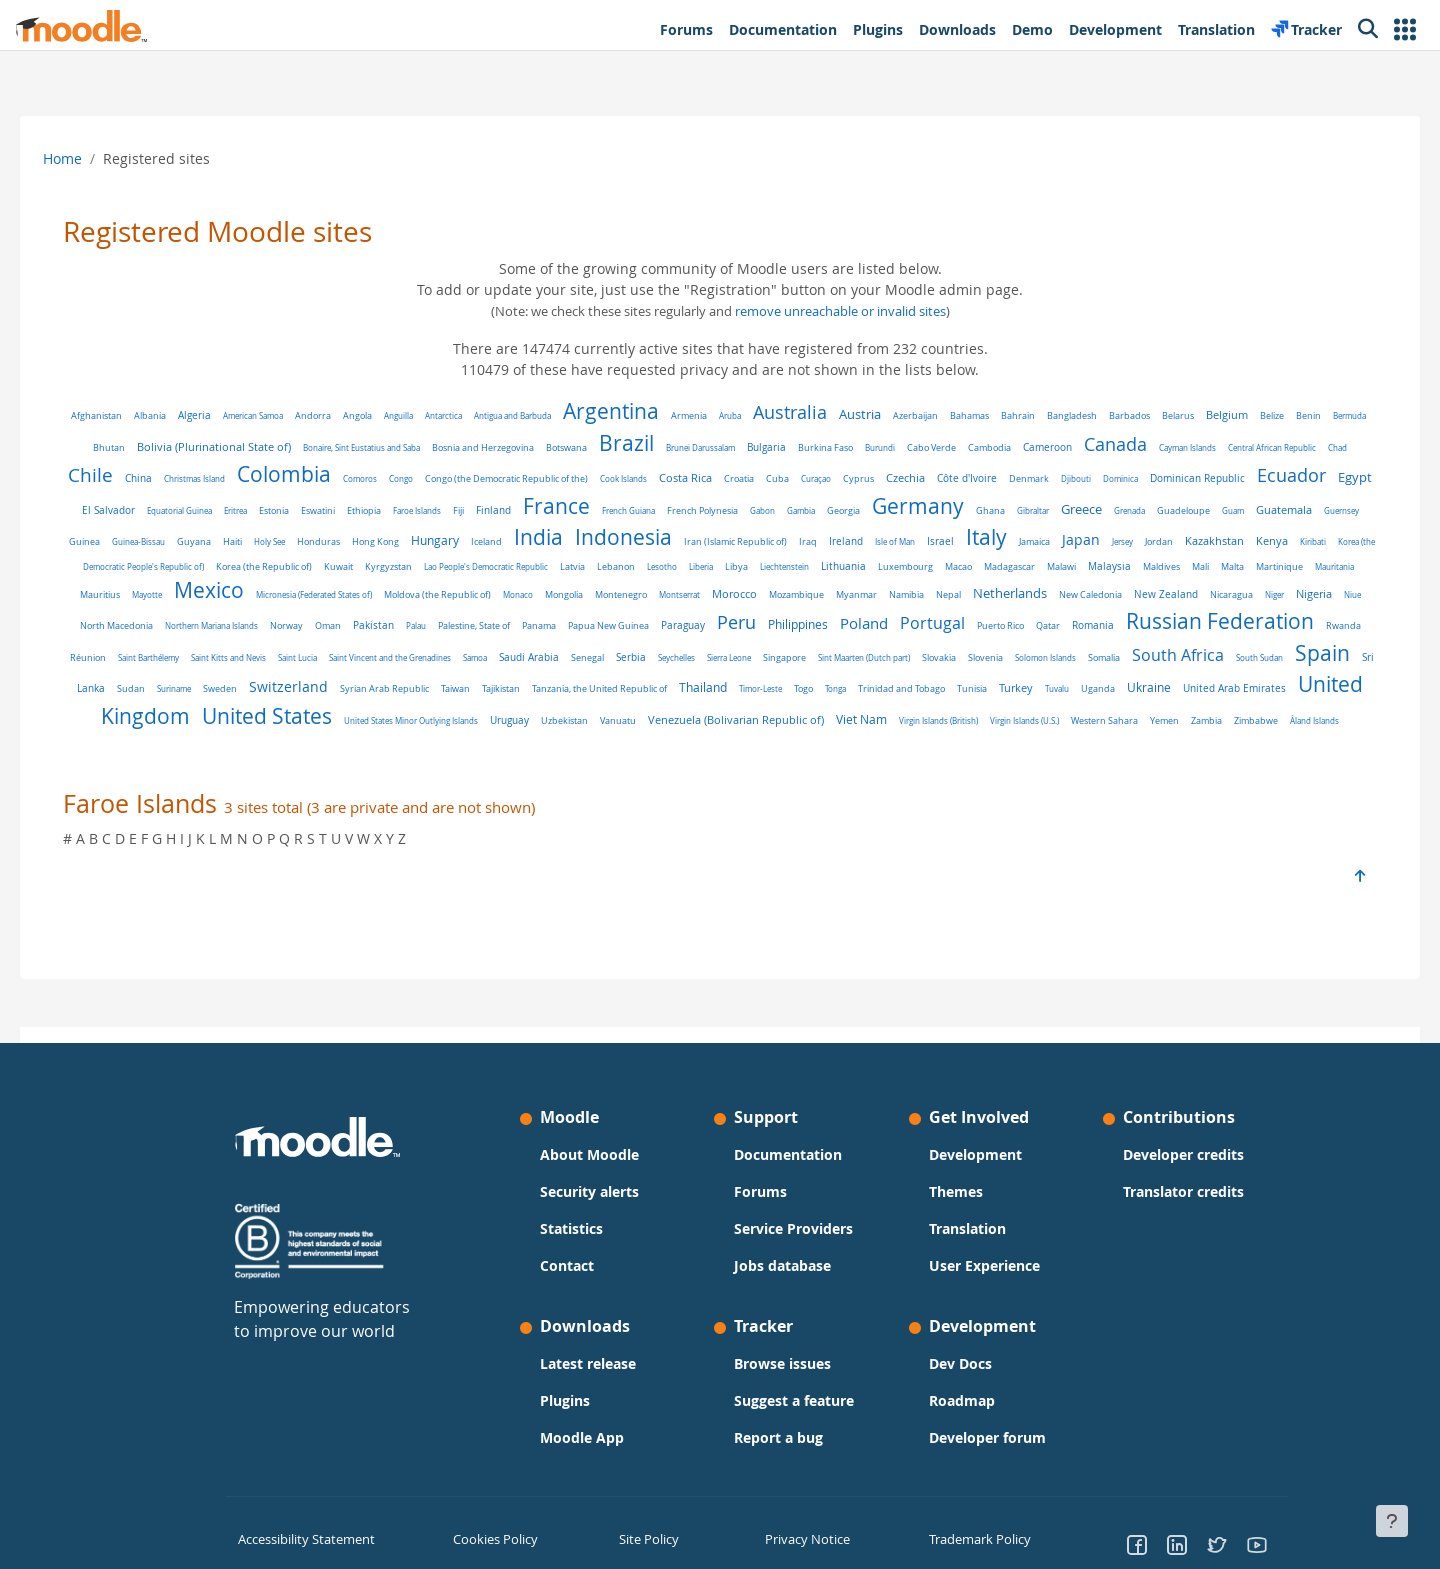 The width and height of the screenshot is (1440, 1569). I want to click on Italy, so click(1229, 537).